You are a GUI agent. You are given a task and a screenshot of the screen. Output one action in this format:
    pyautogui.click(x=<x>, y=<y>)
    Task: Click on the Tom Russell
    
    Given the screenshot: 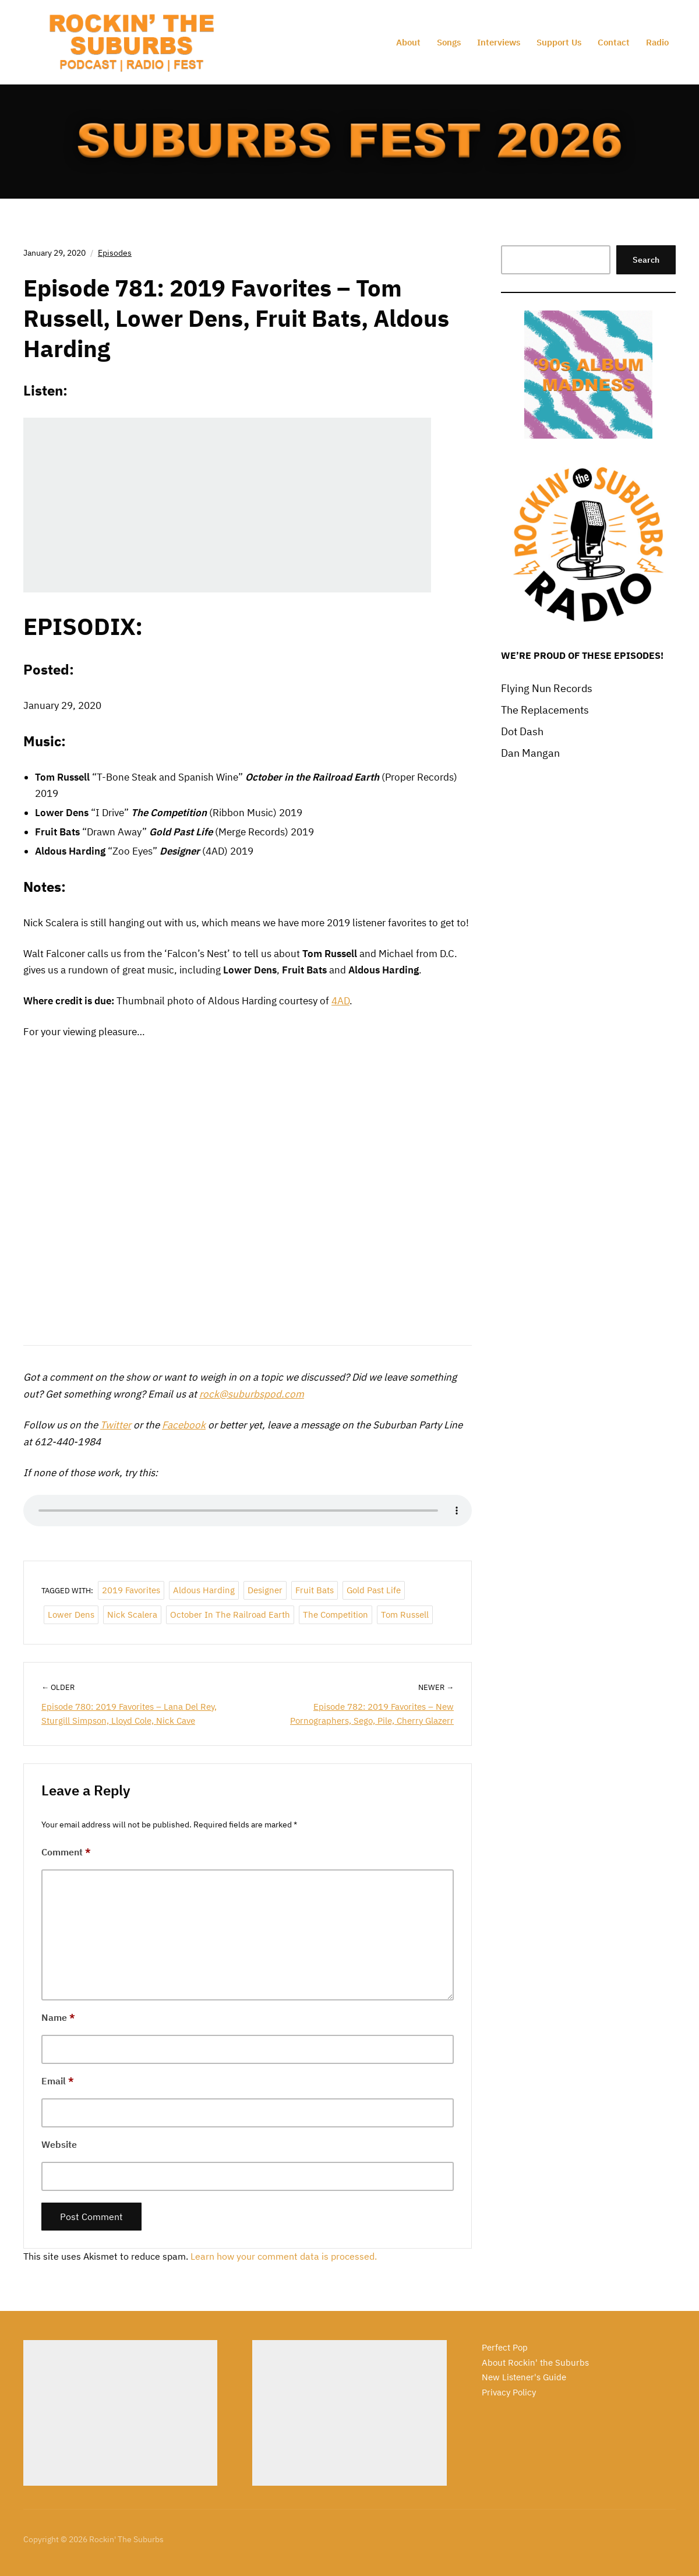 What is the action you would take?
    pyautogui.click(x=405, y=1614)
    